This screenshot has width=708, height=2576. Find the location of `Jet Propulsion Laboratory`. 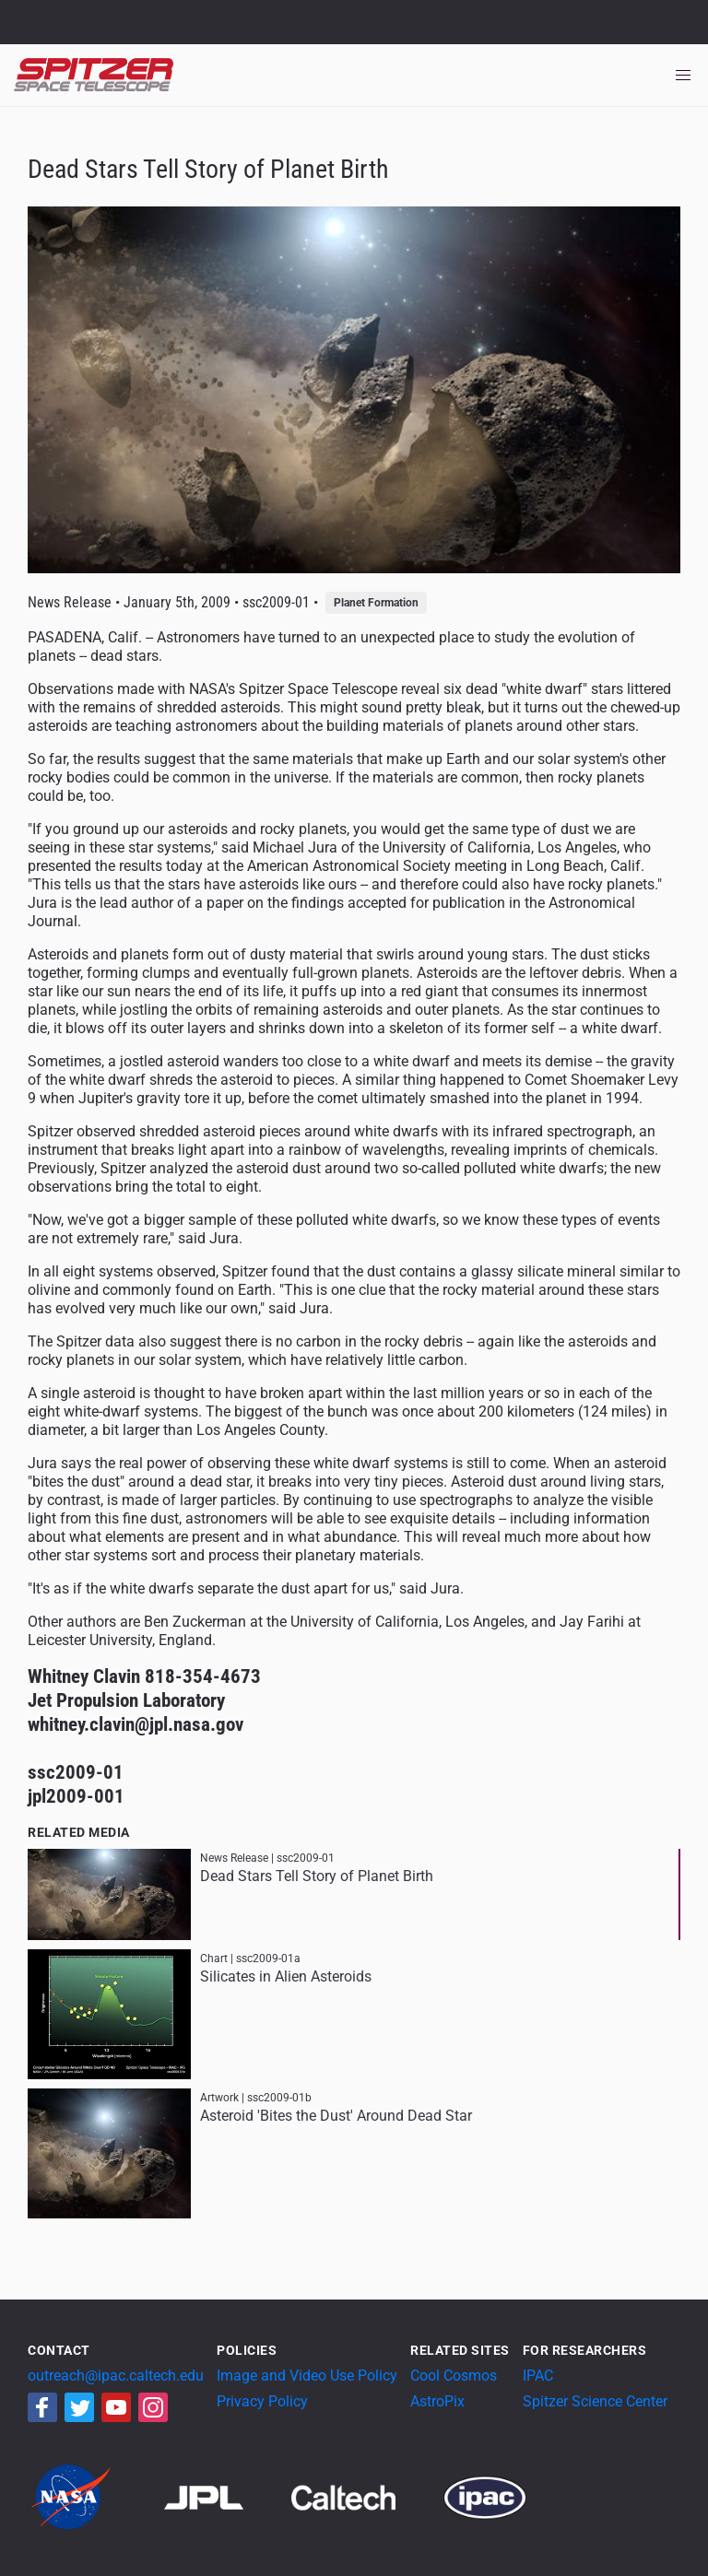

Jet Propulsion Laboratory is located at coordinates (121, 14).